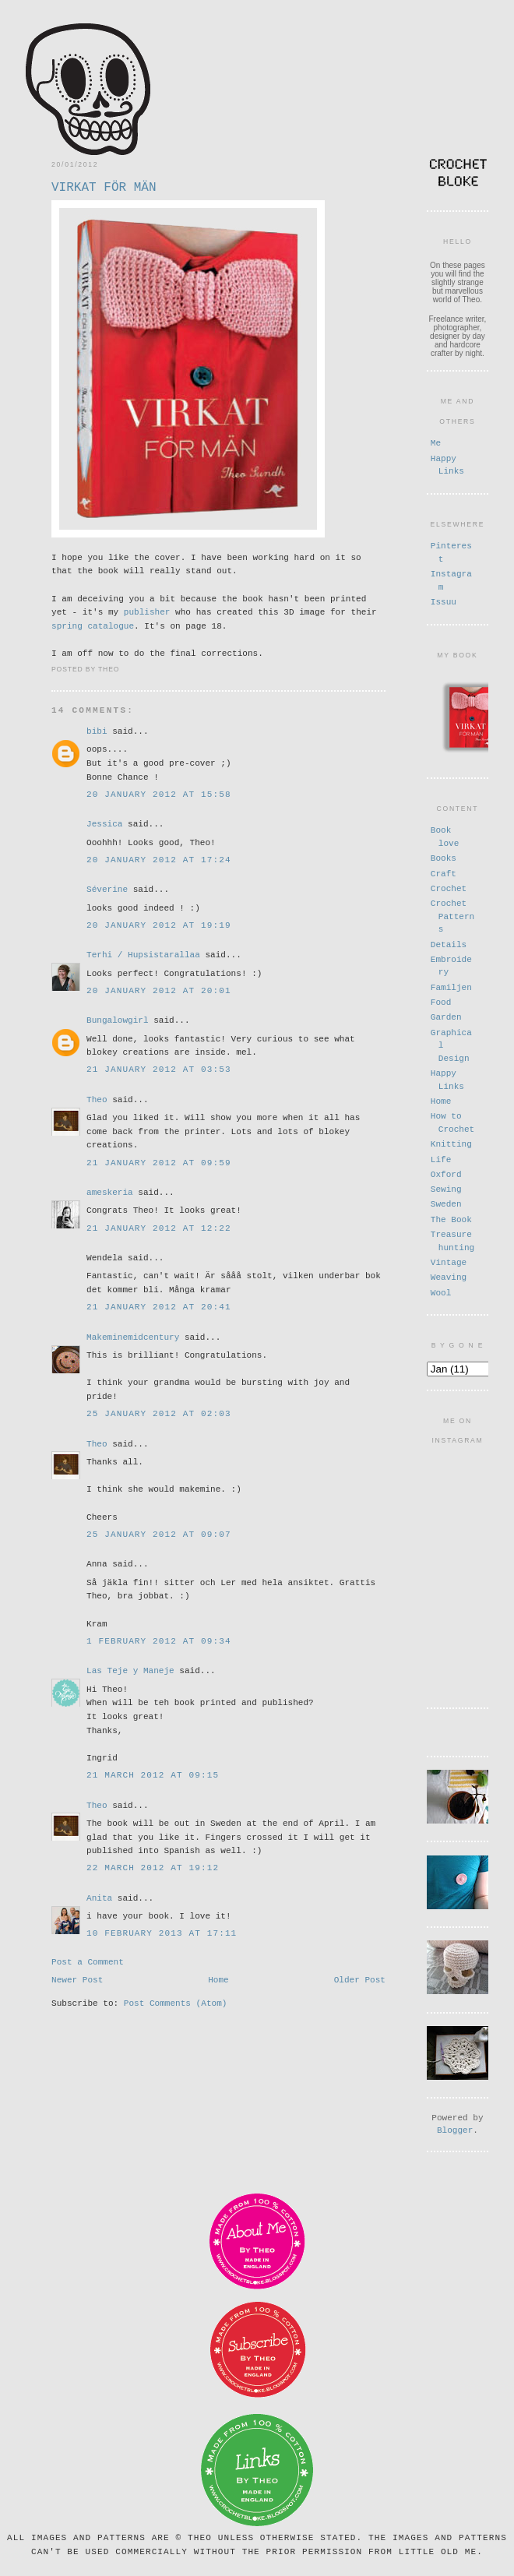  Describe the element at coordinates (143, 954) in the screenshot. I see `Terhi / Hupsistarallaa` at that location.